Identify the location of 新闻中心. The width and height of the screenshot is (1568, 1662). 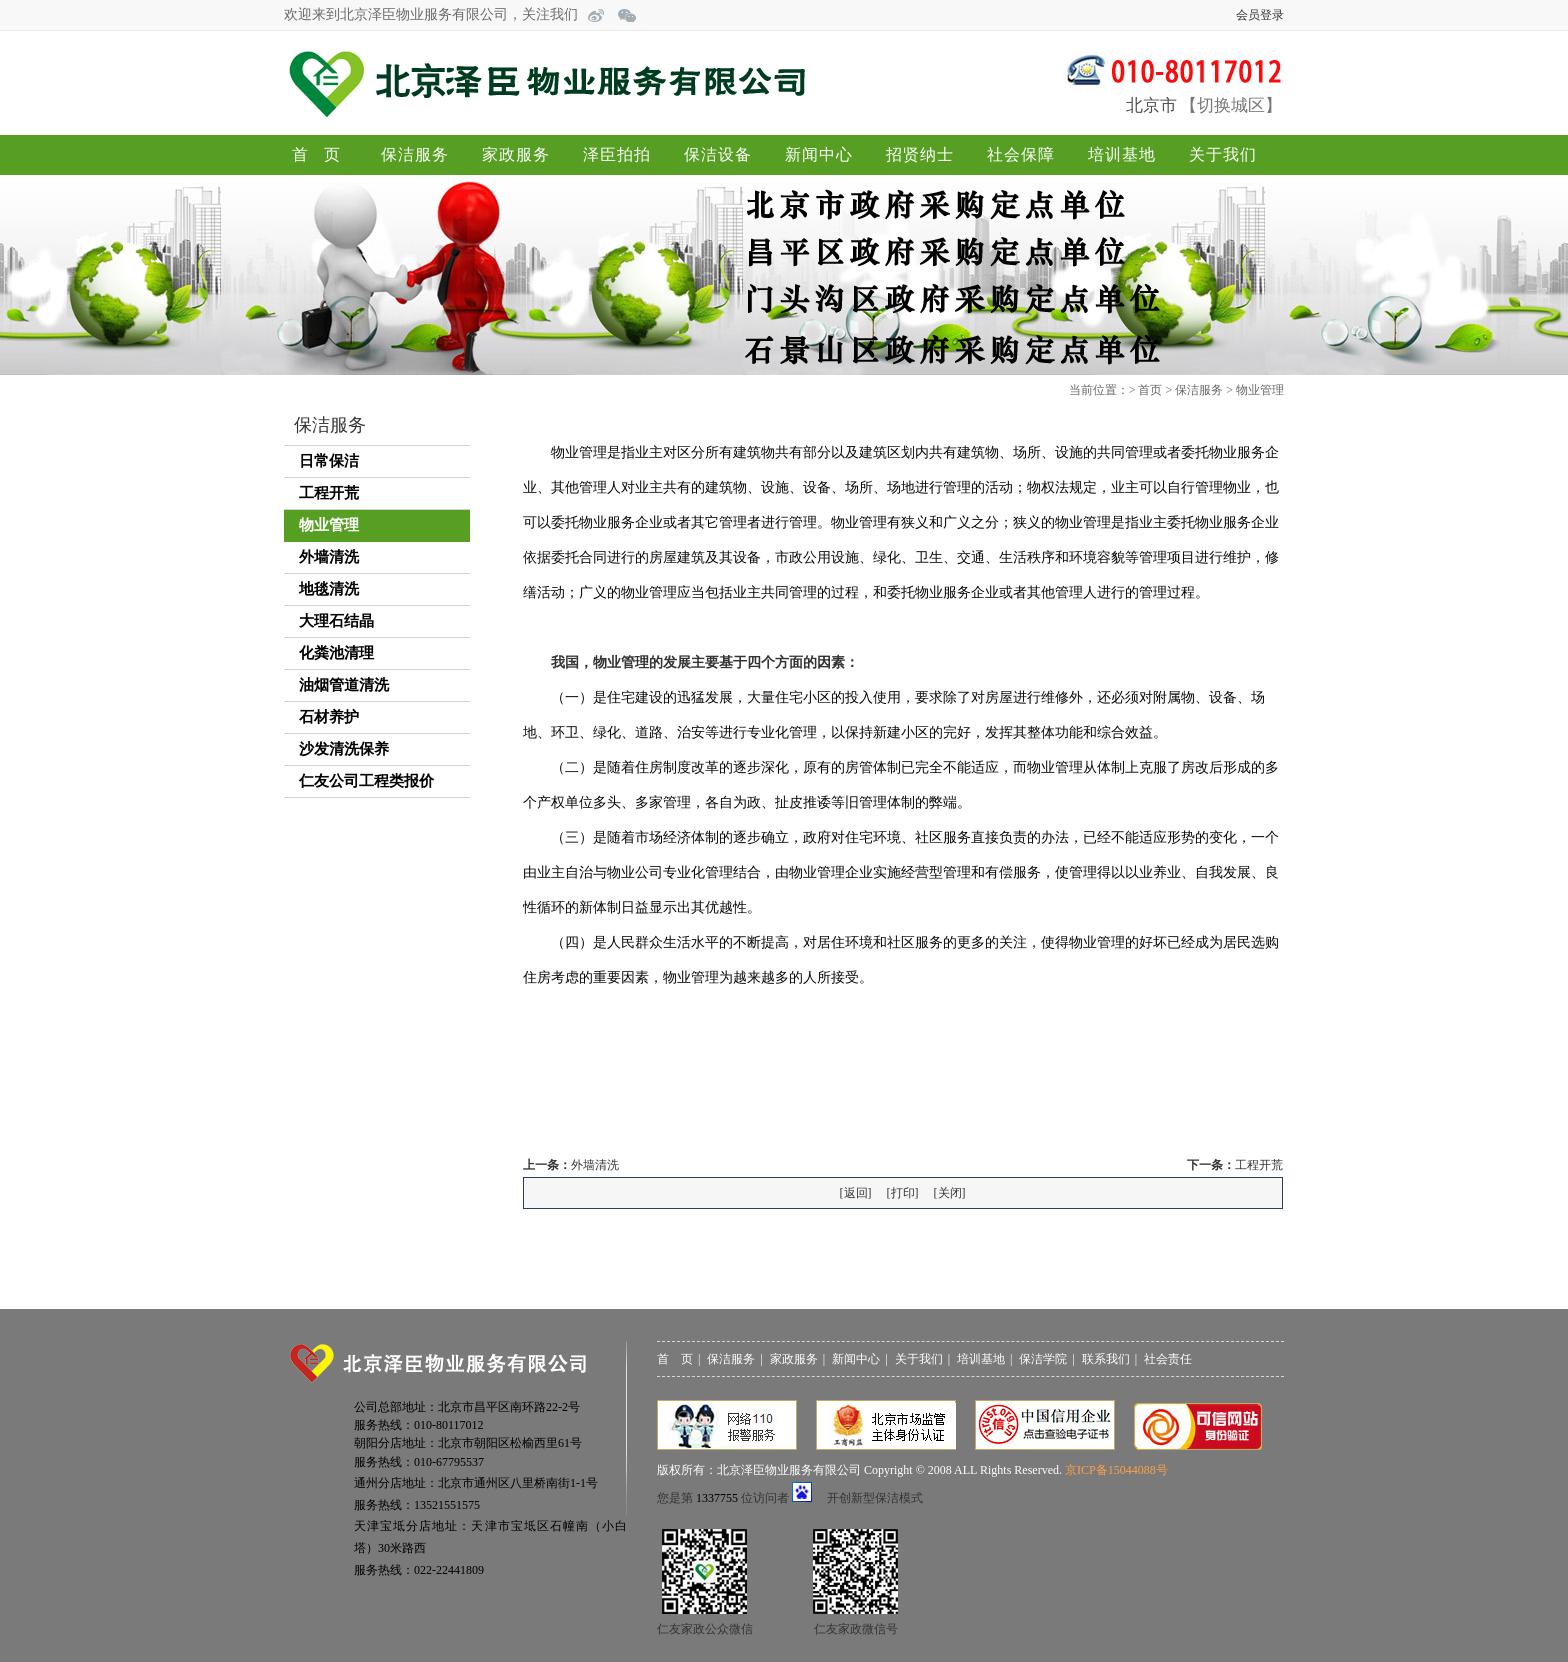
(819, 154).